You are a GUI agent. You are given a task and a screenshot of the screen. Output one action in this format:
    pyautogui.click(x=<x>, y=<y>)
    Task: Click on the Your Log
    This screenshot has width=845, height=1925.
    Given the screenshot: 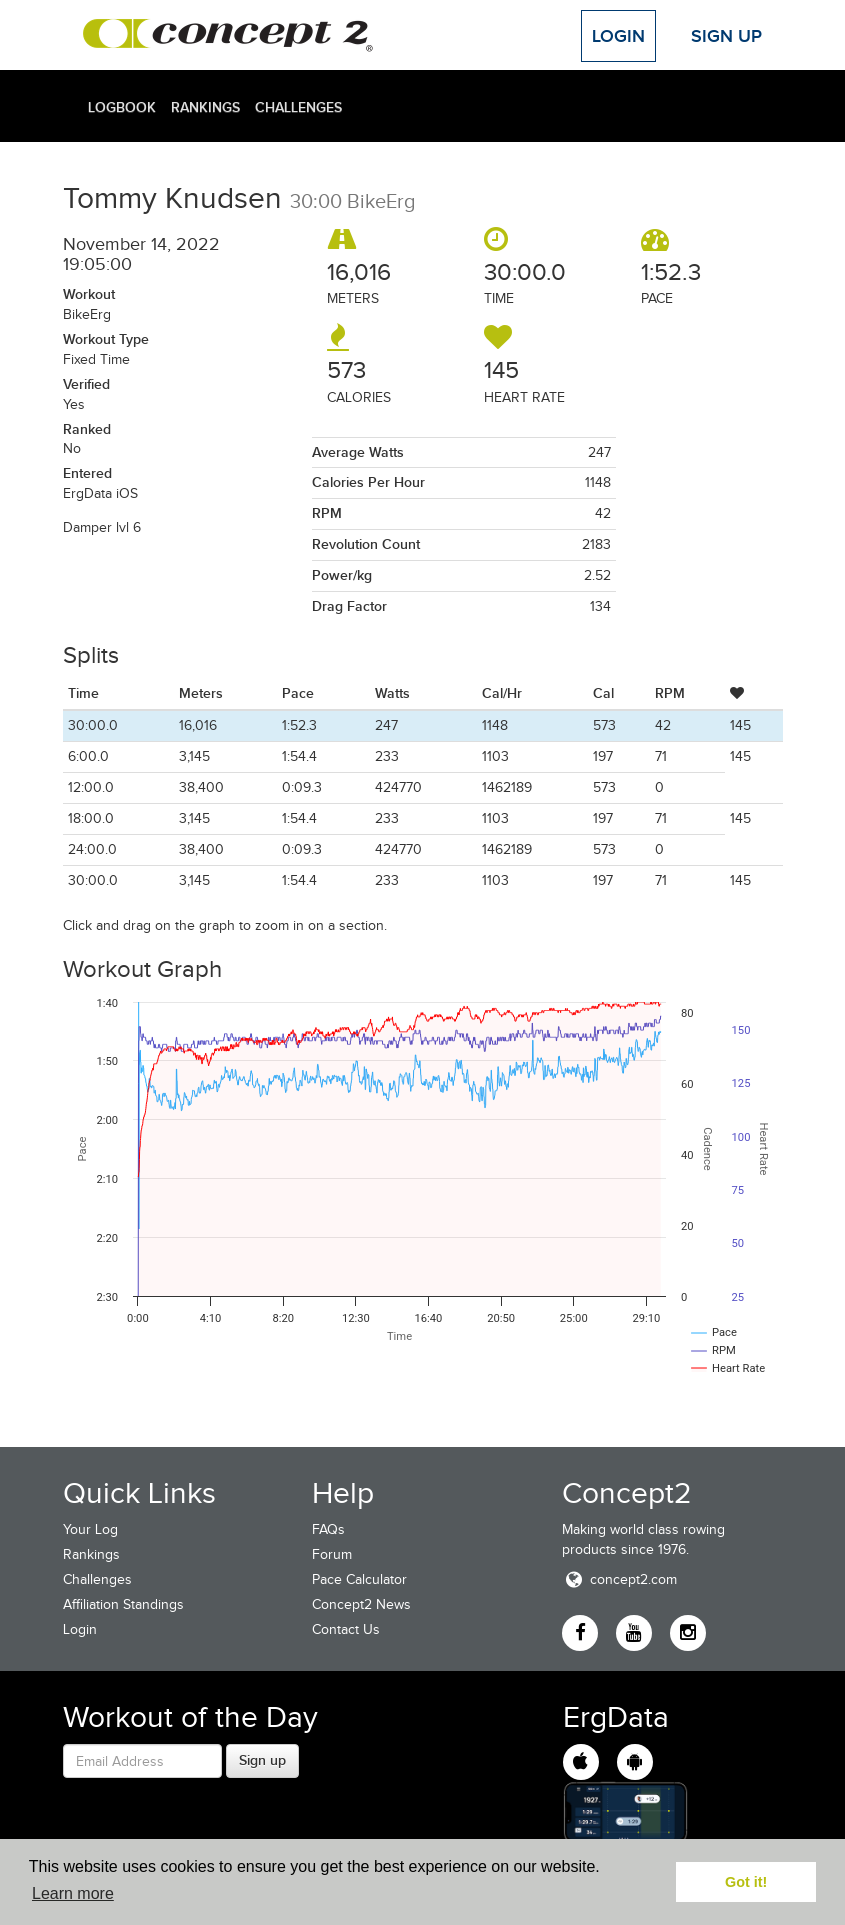 What is the action you would take?
    pyautogui.click(x=90, y=1529)
    